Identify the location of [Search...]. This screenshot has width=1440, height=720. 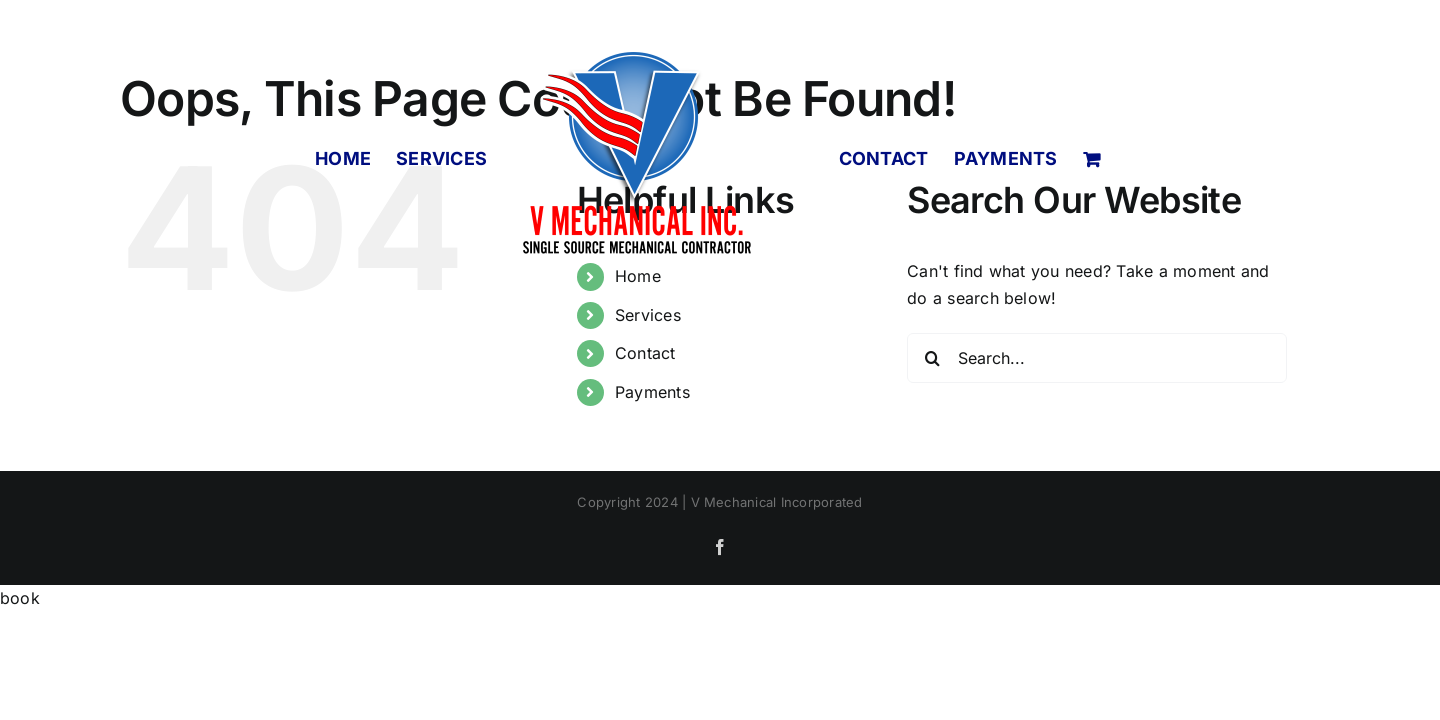
(1097, 358).